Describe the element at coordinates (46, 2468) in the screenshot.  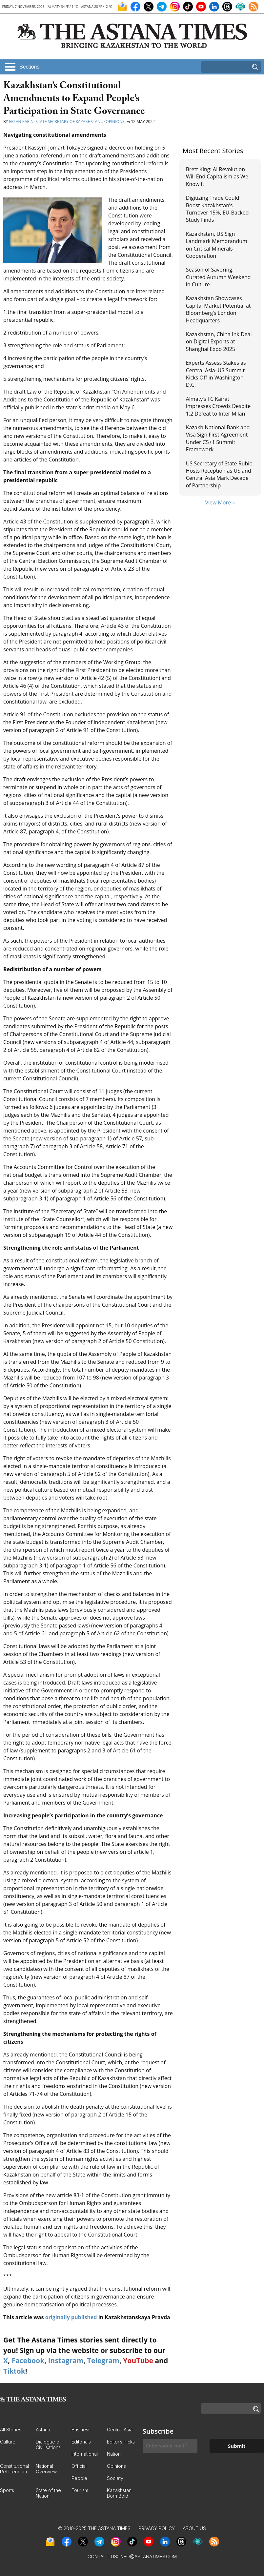
I see `National Overview` at that location.